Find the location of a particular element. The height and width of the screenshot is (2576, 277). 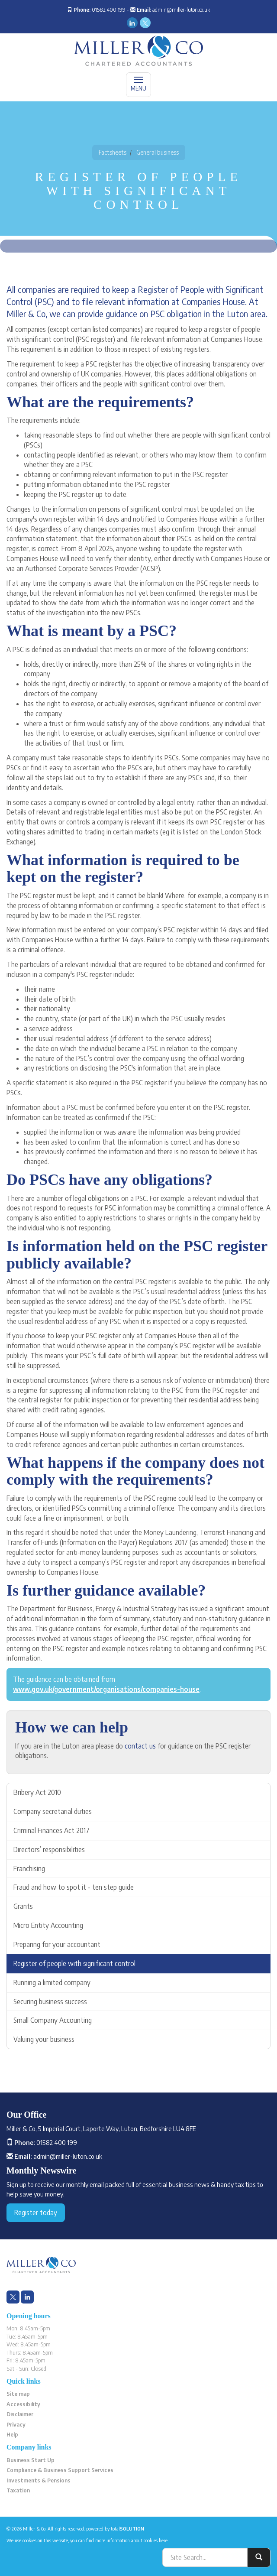

contact us is located at coordinates (140, 1746).